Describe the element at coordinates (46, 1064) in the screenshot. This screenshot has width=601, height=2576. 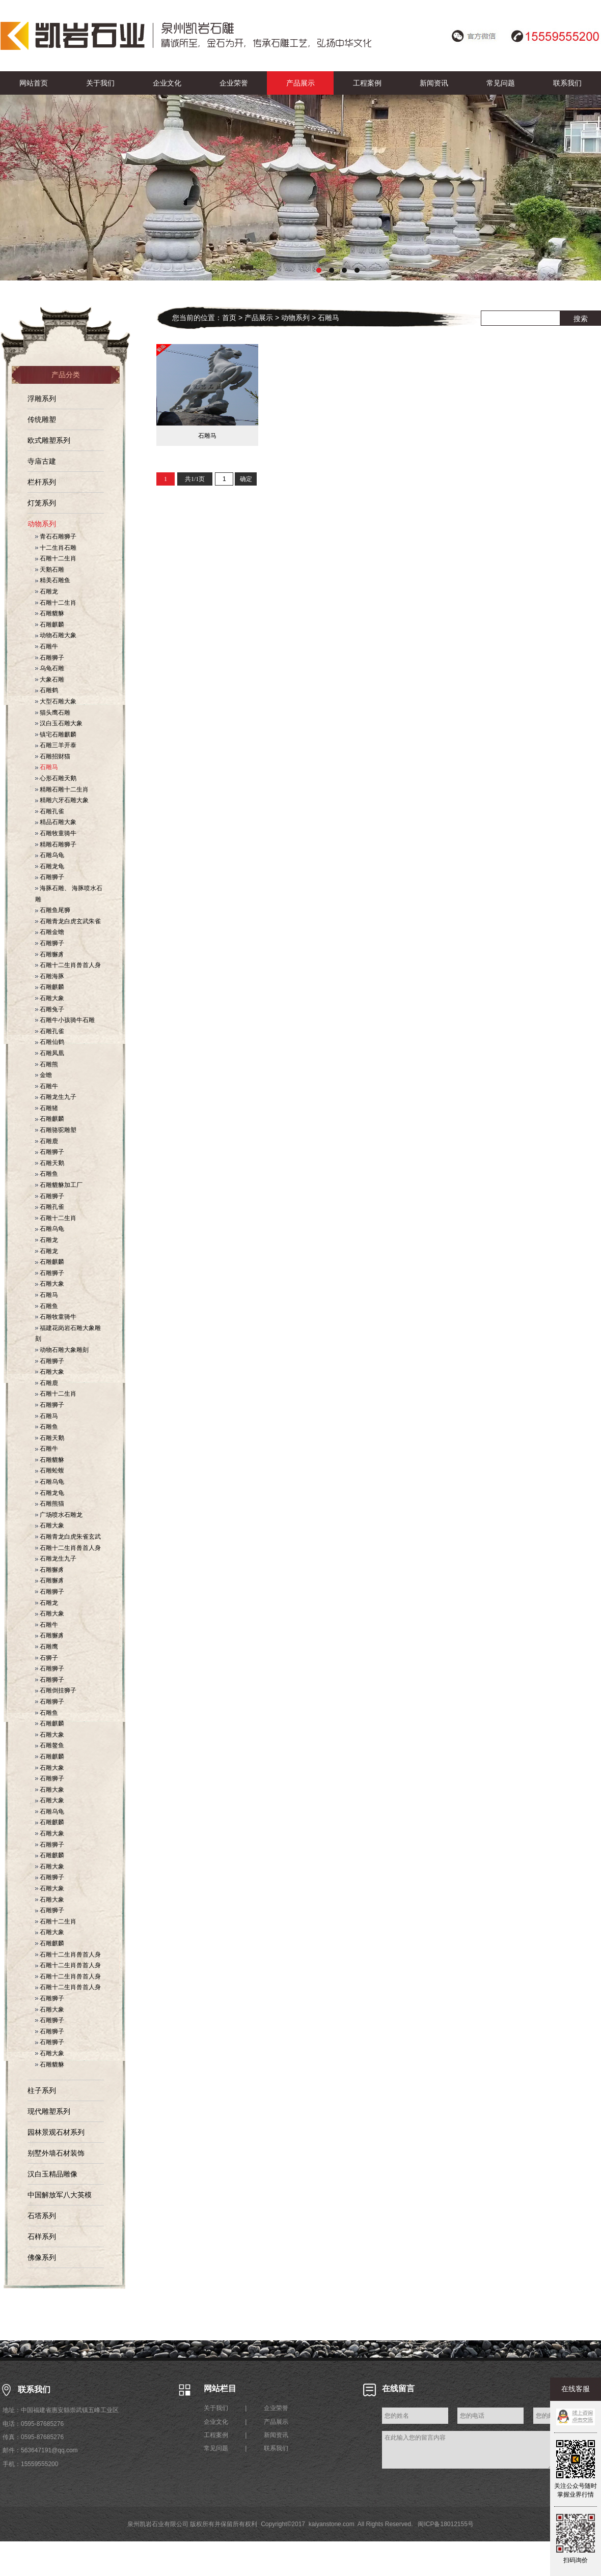
I see `石雕熊` at that location.